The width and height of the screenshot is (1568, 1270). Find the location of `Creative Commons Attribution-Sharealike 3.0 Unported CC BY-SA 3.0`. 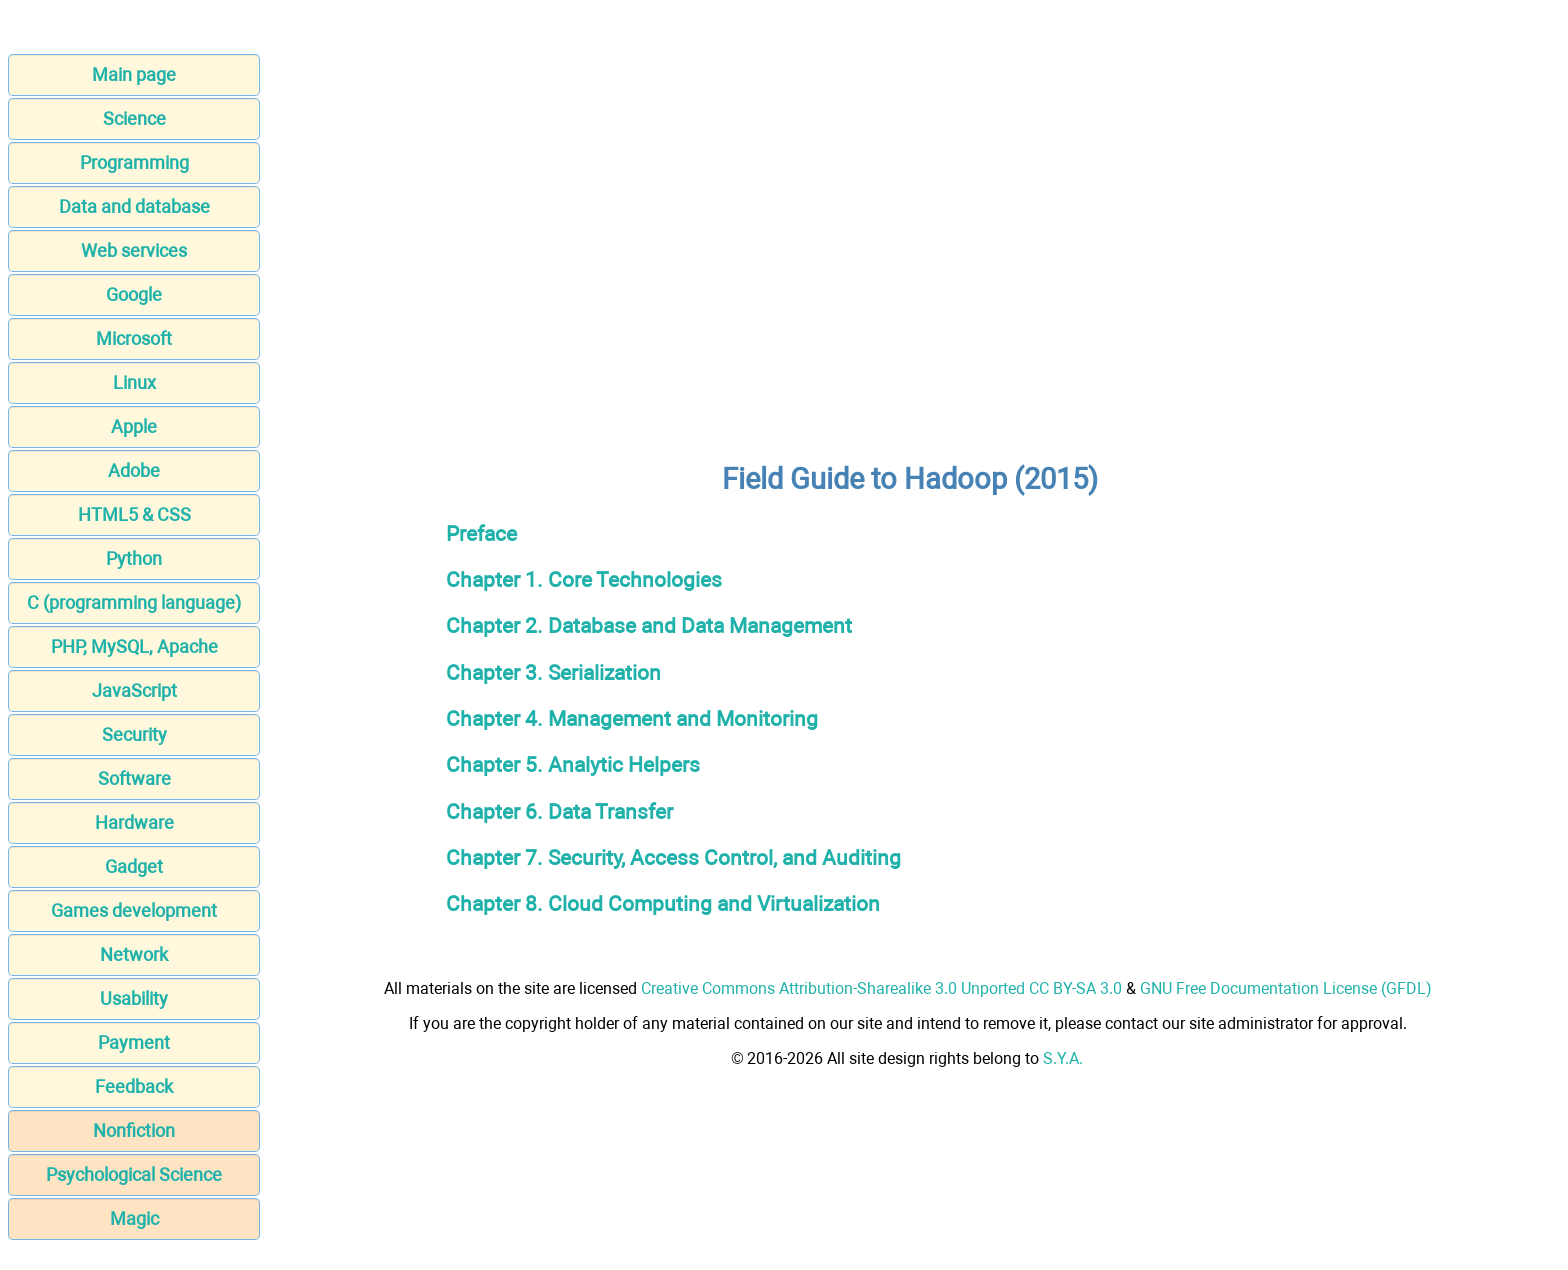

Creative Commons Attribution-Sharealike 3.0 Unported CC BY-SA 3.0 is located at coordinates (881, 988).